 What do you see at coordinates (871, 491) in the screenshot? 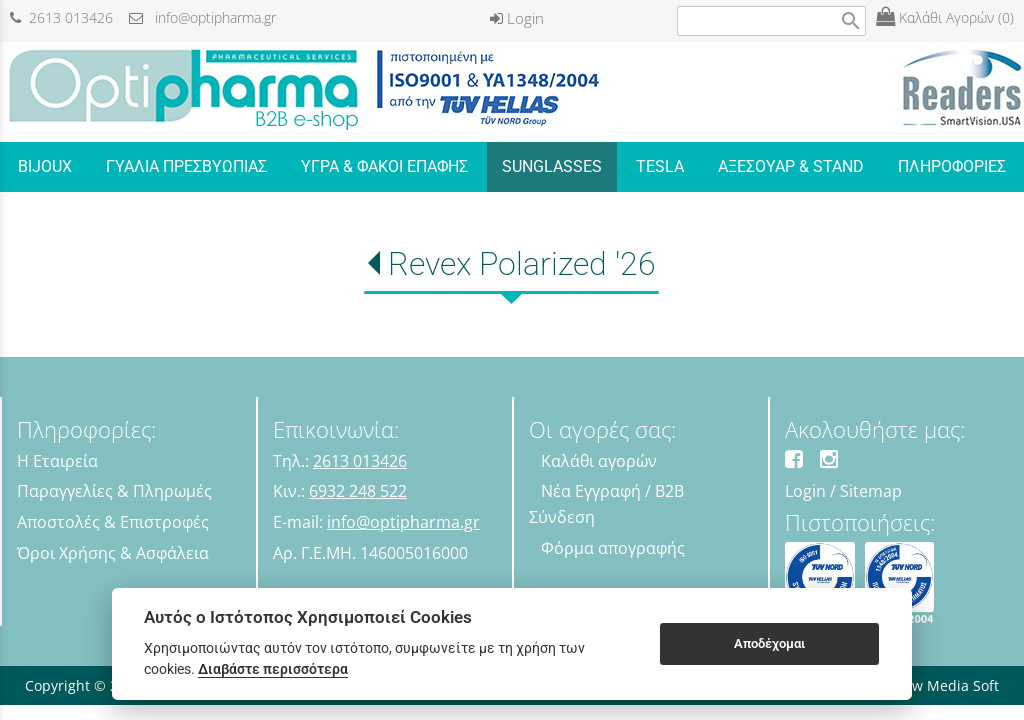
I see `Sitemap` at bounding box center [871, 491].